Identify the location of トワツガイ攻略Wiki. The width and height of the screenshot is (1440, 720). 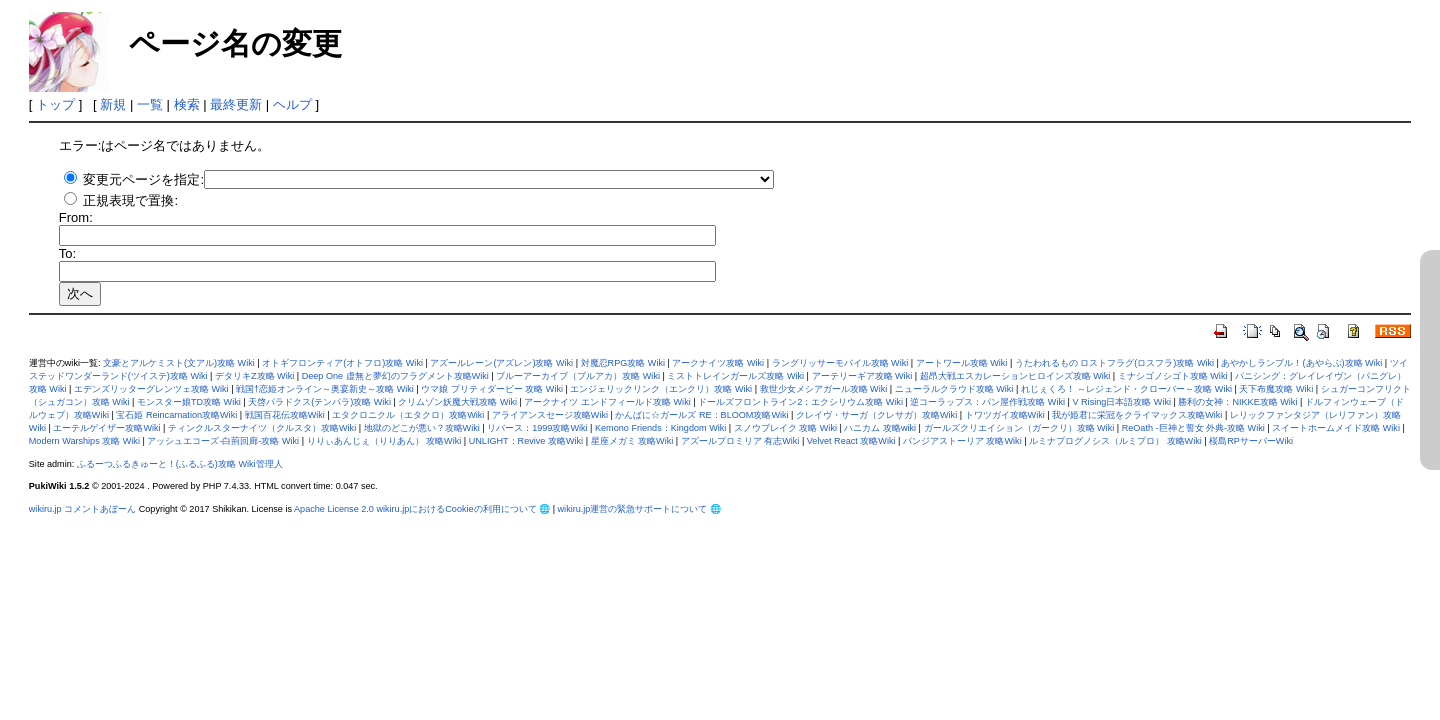
(1005, 415).